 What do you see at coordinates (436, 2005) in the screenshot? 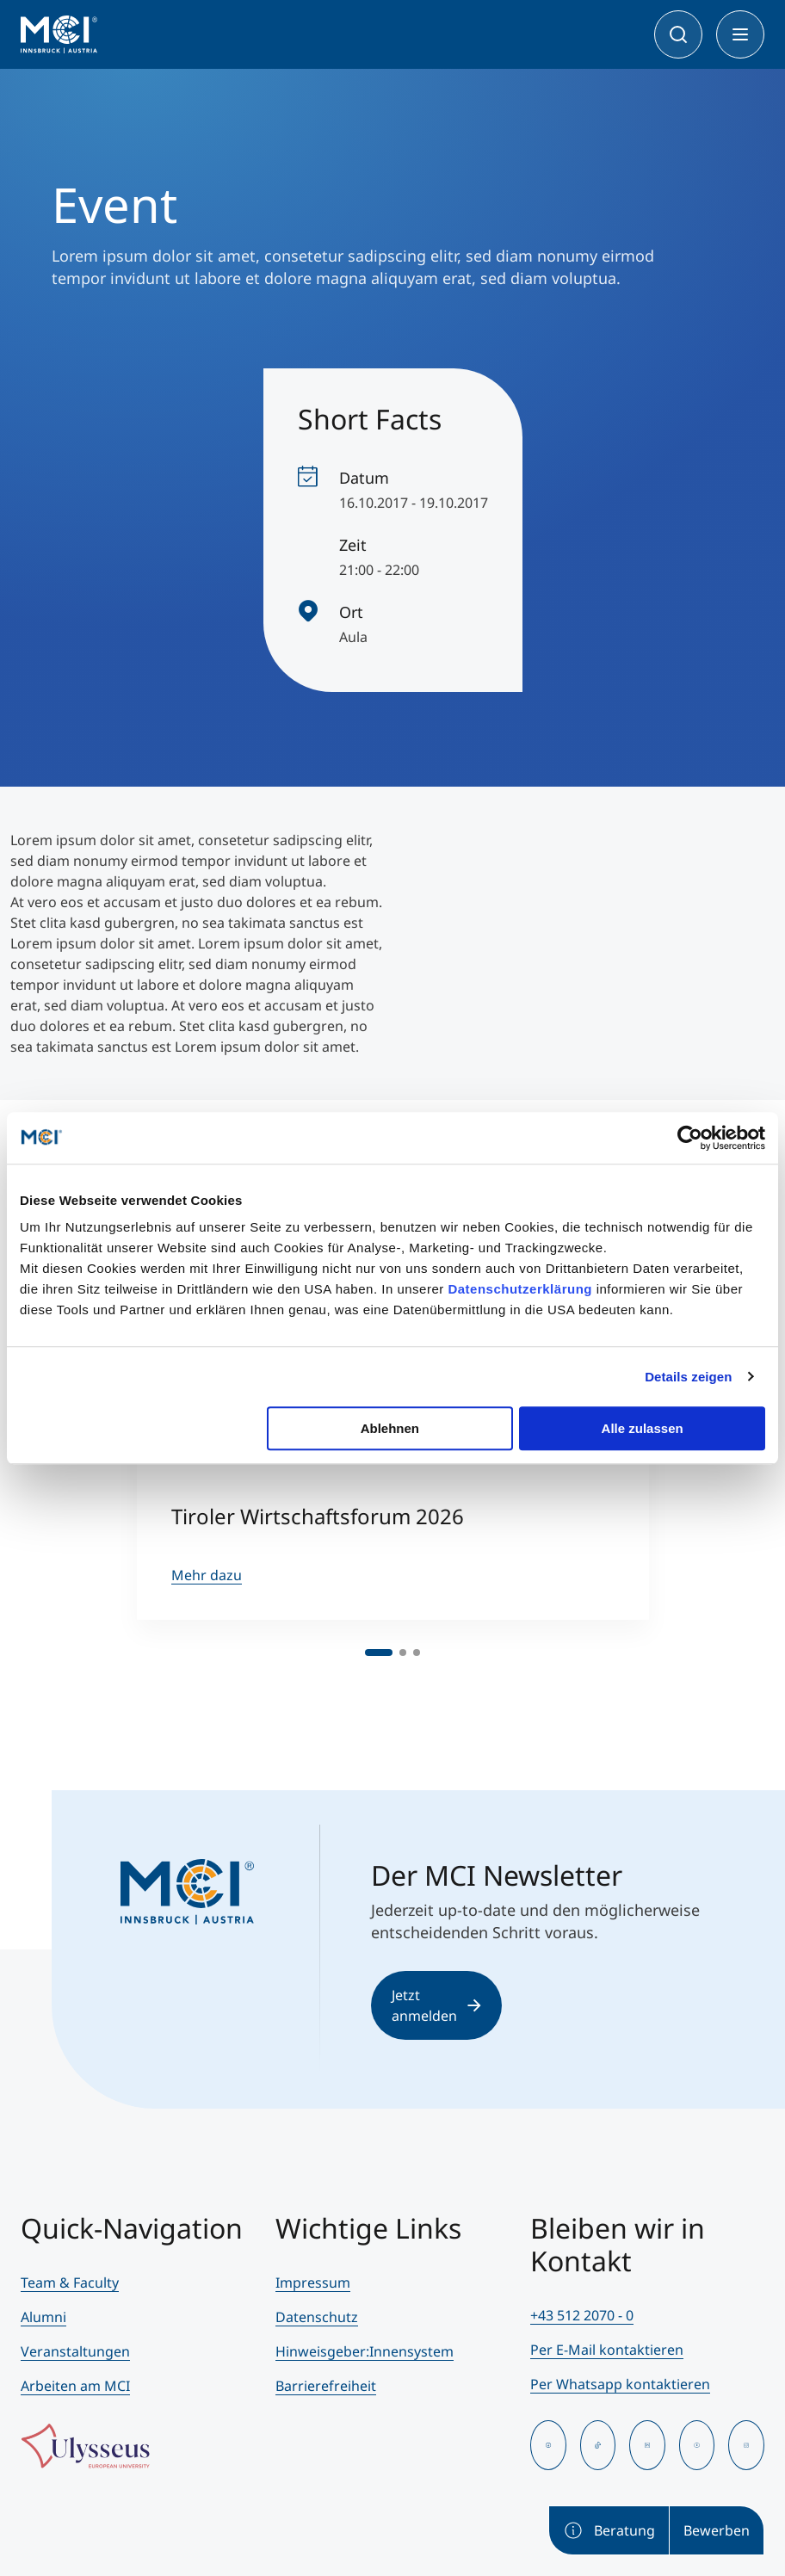
I see `Jetzt anmelden` at bounding box center [436, 2005].